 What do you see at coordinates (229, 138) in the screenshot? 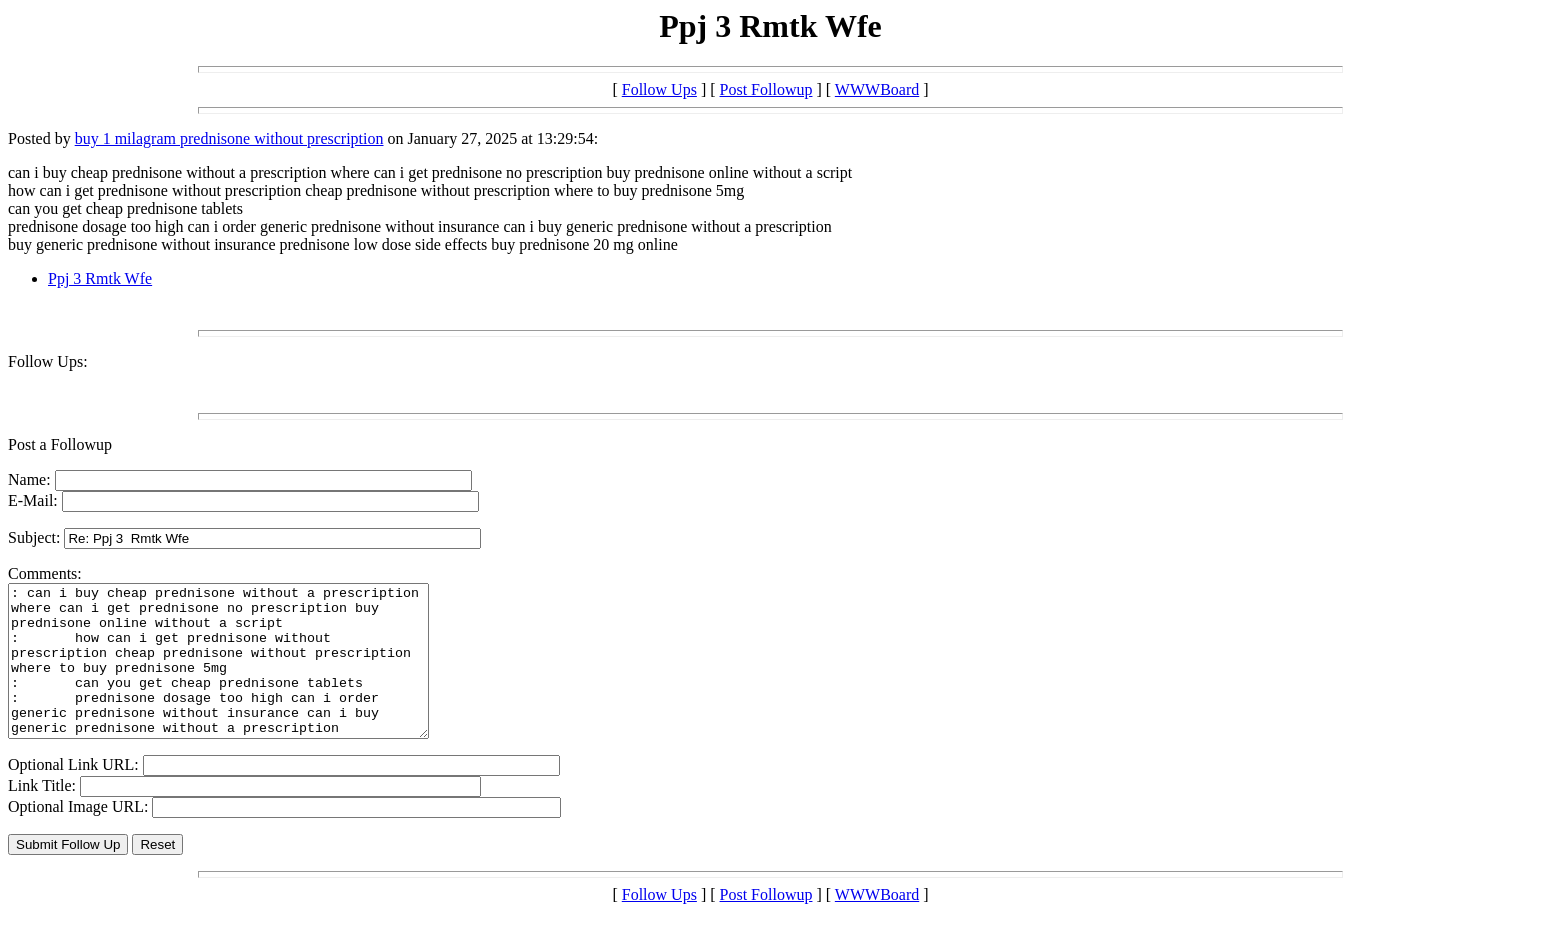
I see `buy 1 milagram prednisone without prescription` at bounding box center [229, 138].